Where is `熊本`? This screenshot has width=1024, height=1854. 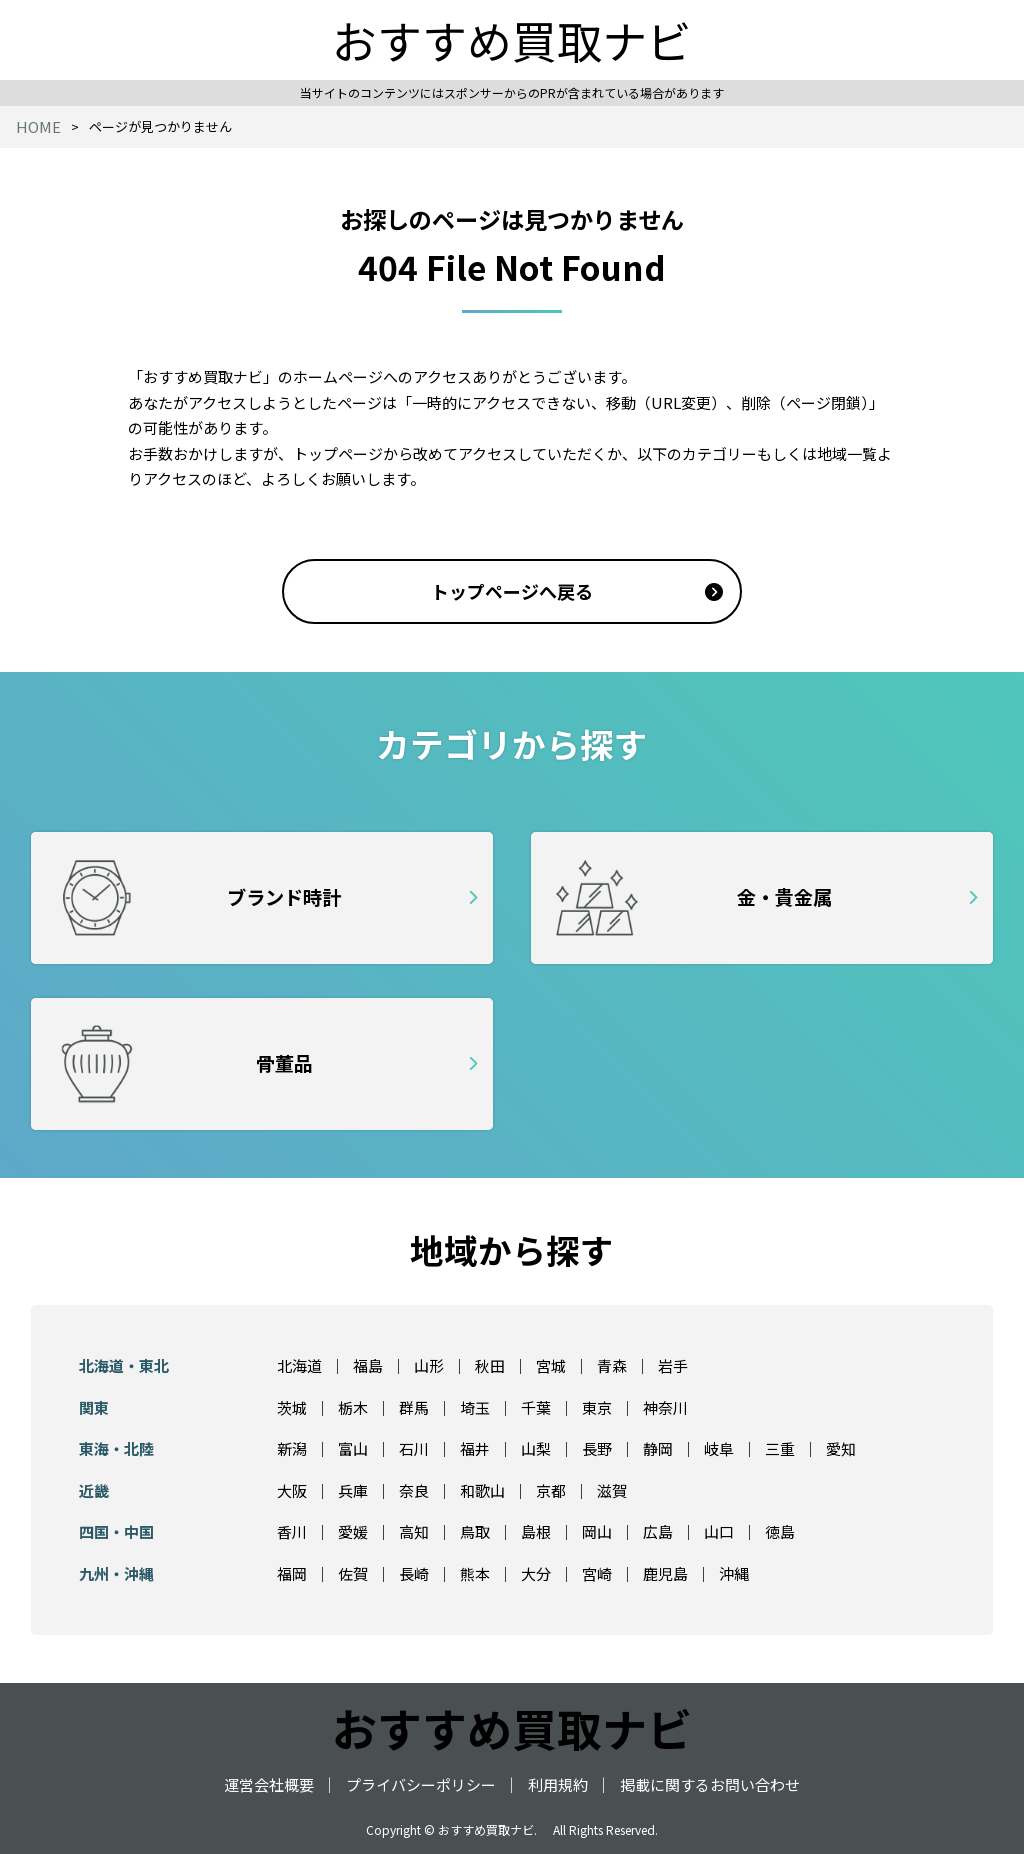 熊本 is located at coordinates (475, 1573).